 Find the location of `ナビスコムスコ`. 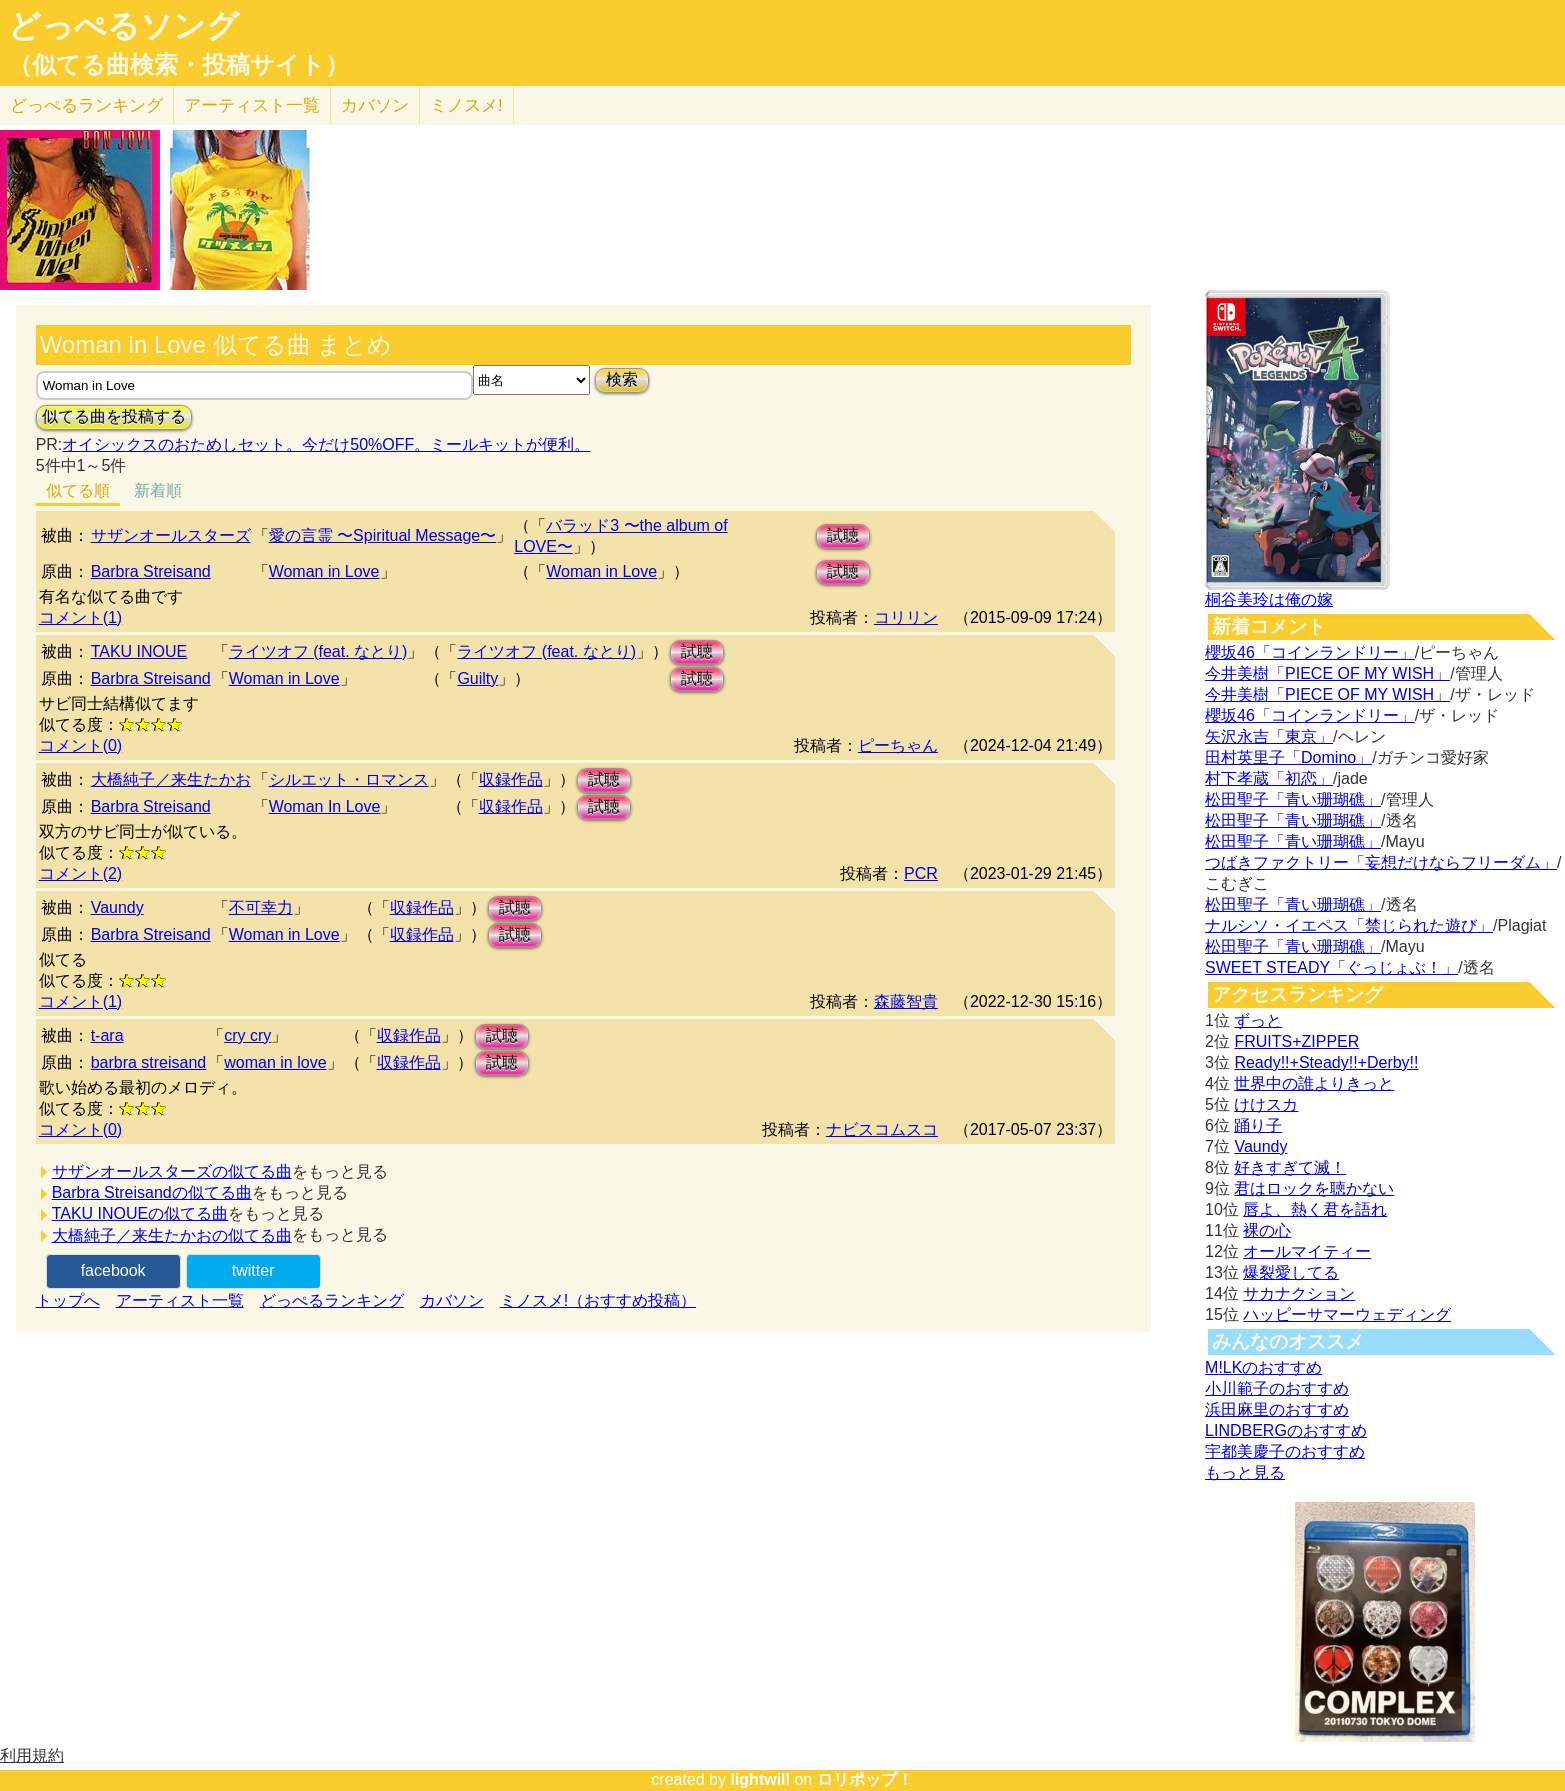

ナビスコムスコ is located at coordinates (882, 1129).